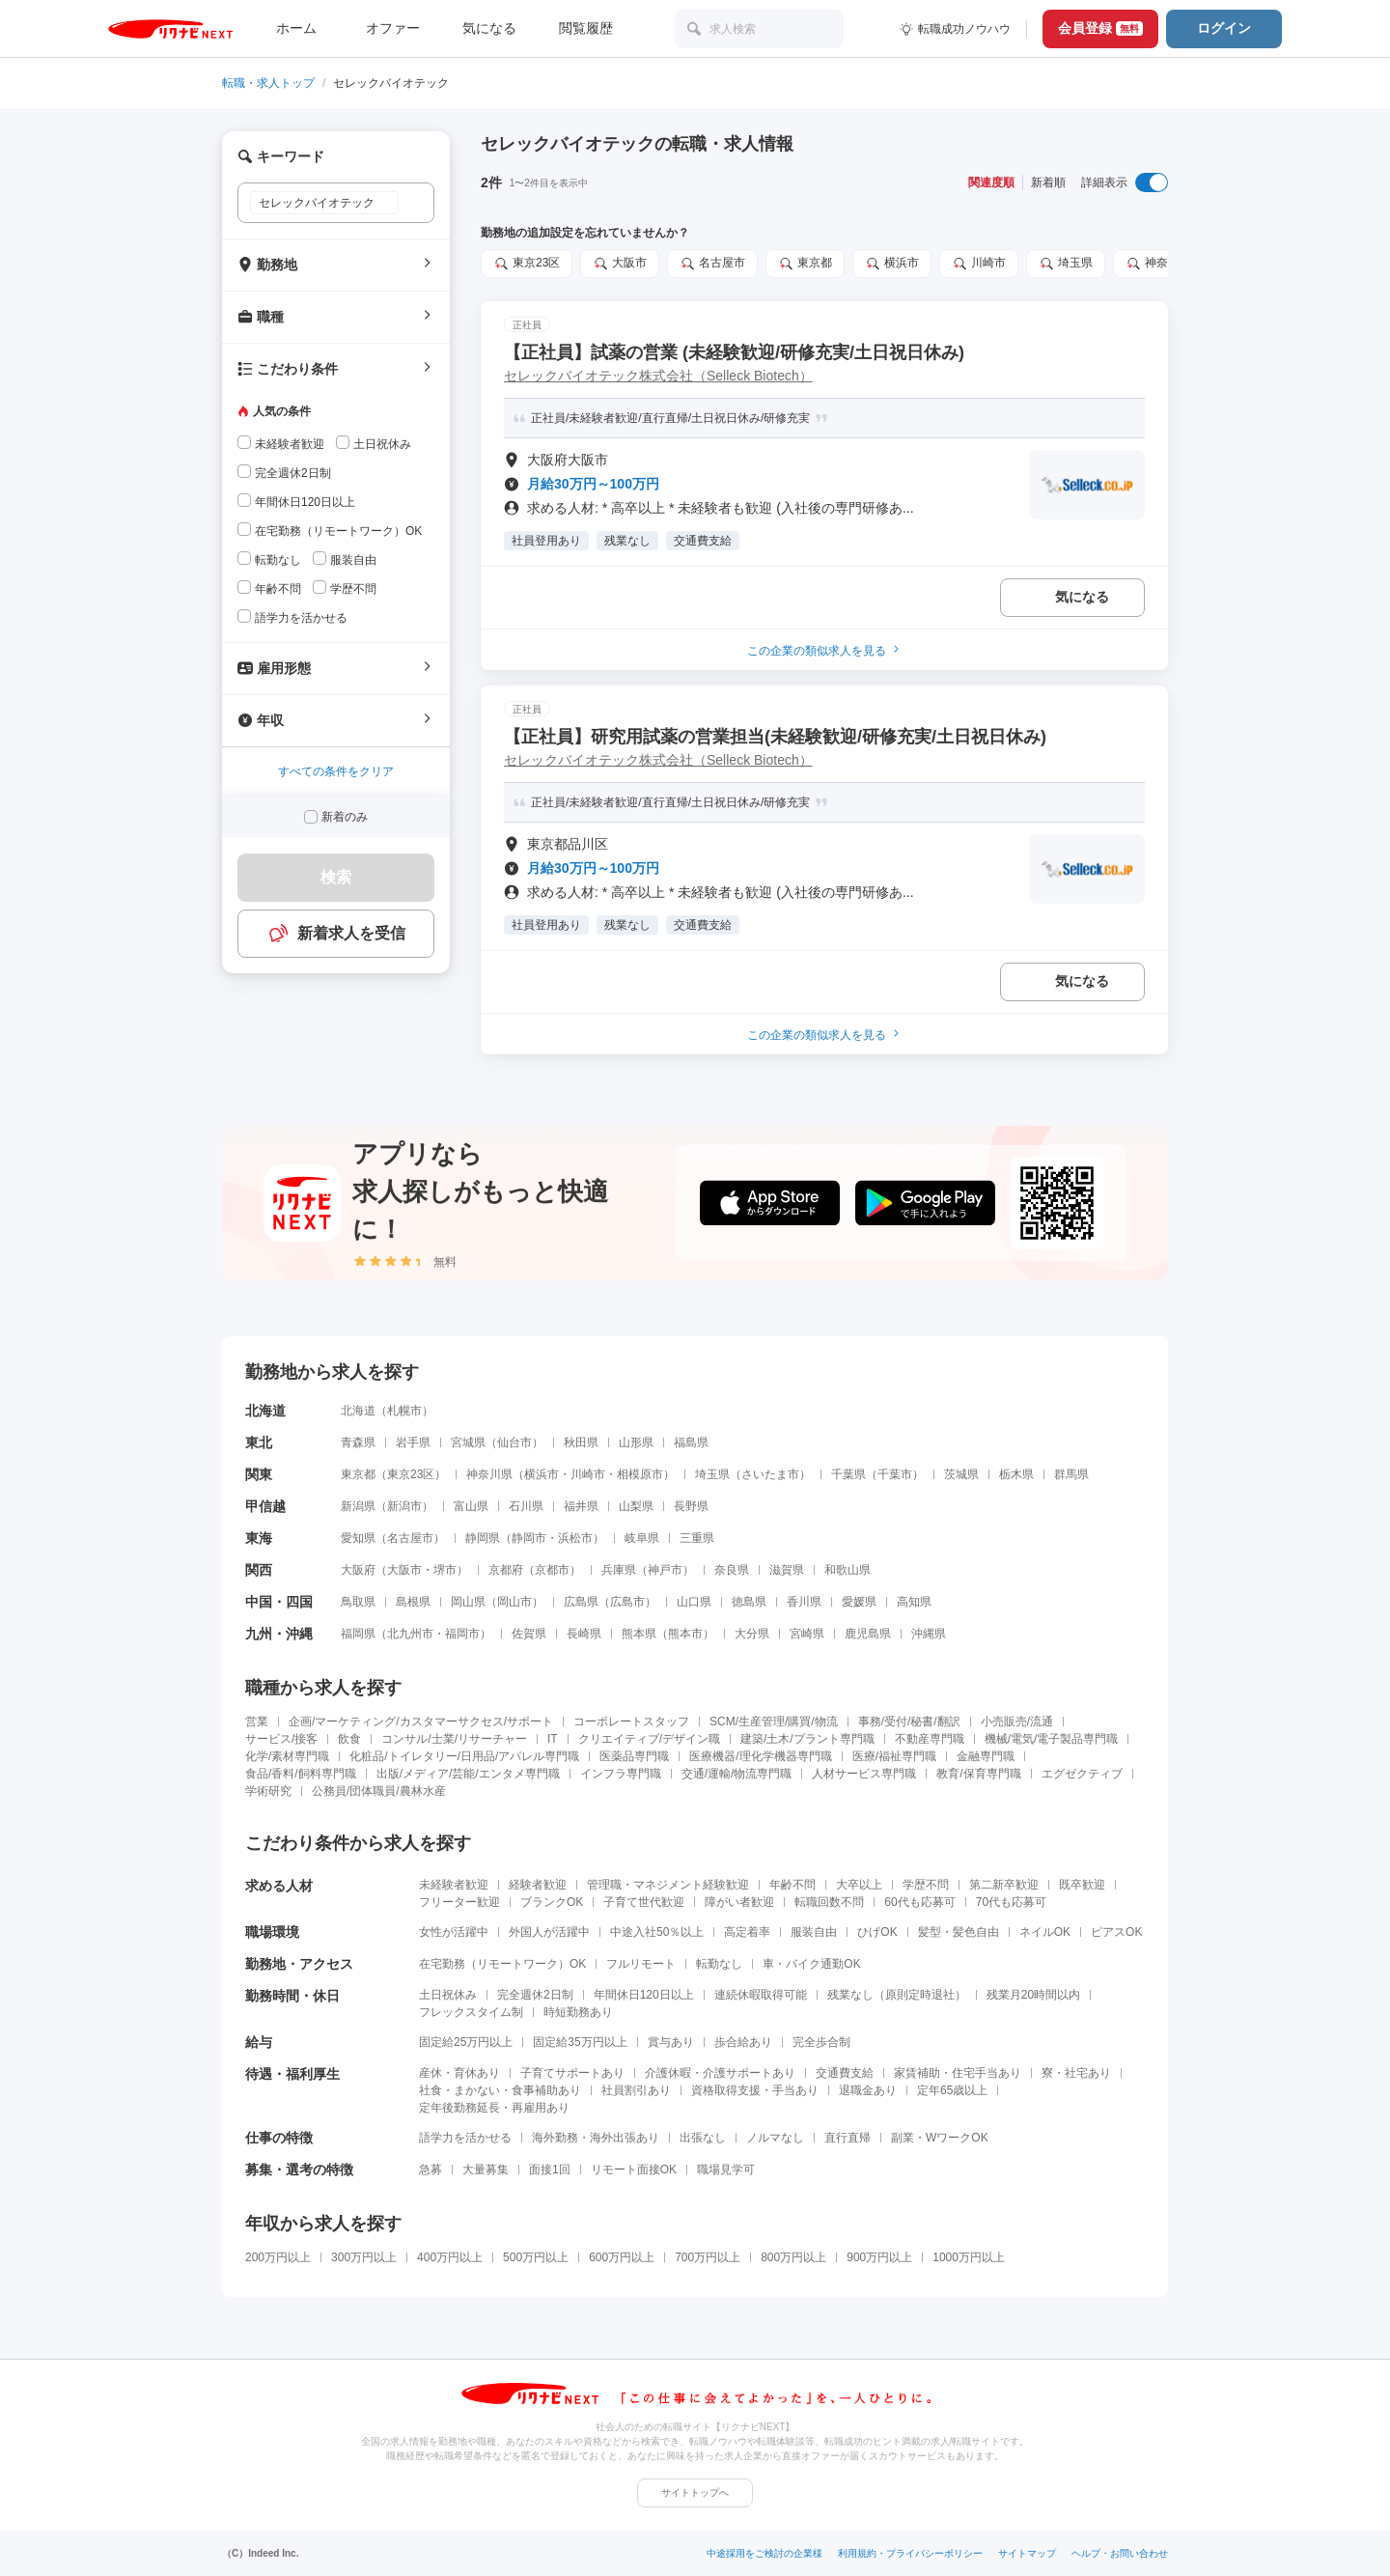 The image size is (1390, 2576). I want to click on 化粧品/トイレタリー/日用品/アパレル専門職, so click(464, 1756).